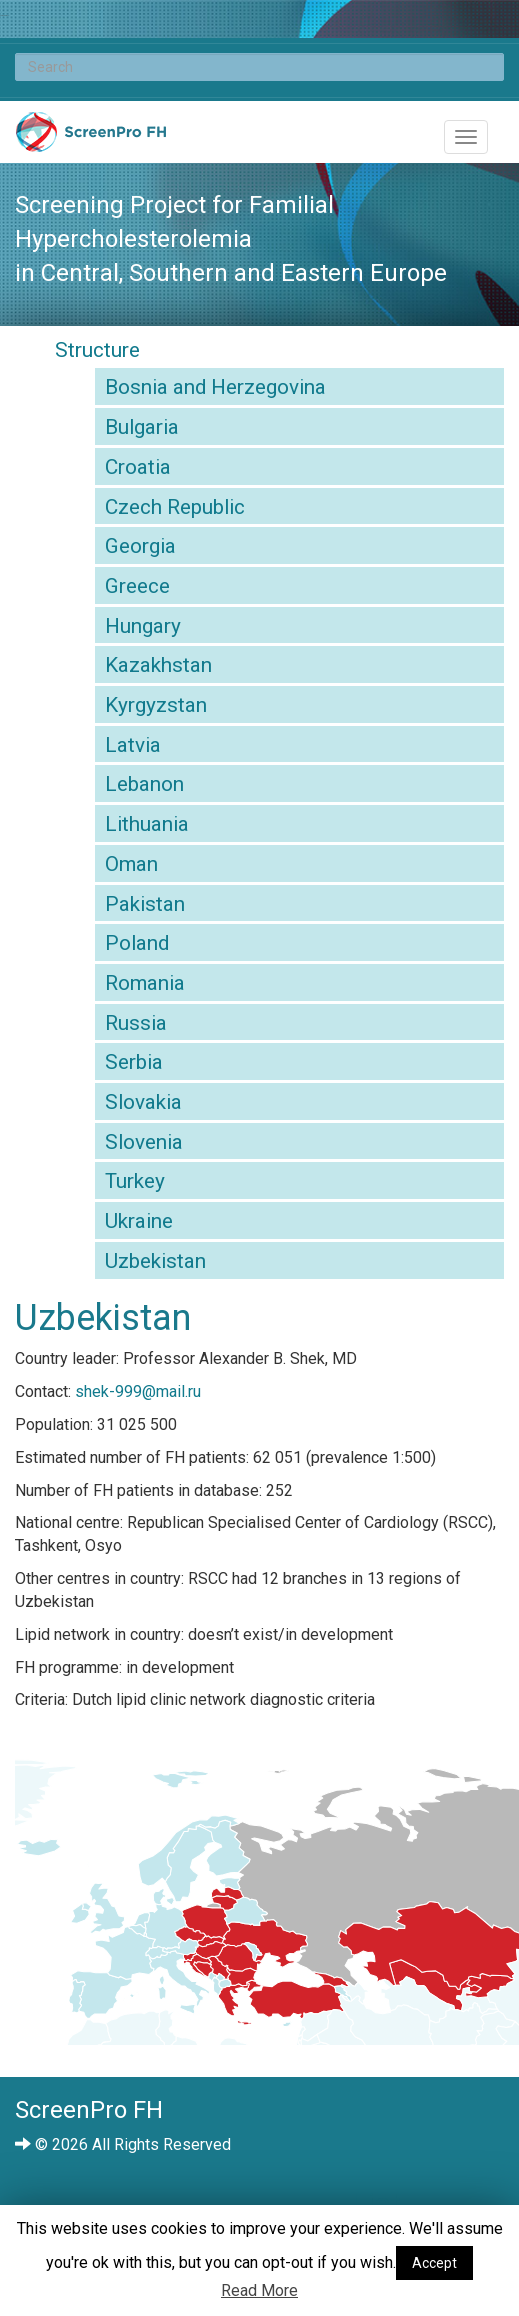 This screenshot has width=519, height=2316. I want to click on Read More, so click(259, 2290).